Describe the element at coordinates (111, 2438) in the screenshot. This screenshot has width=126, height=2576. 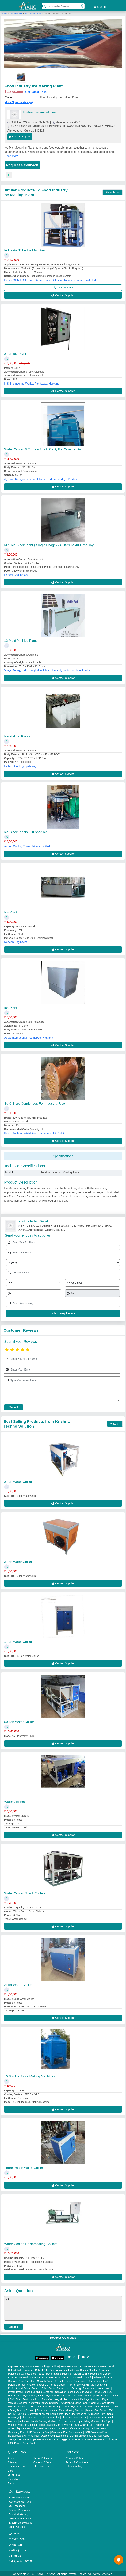
I see `Cold Pyro` at that location.